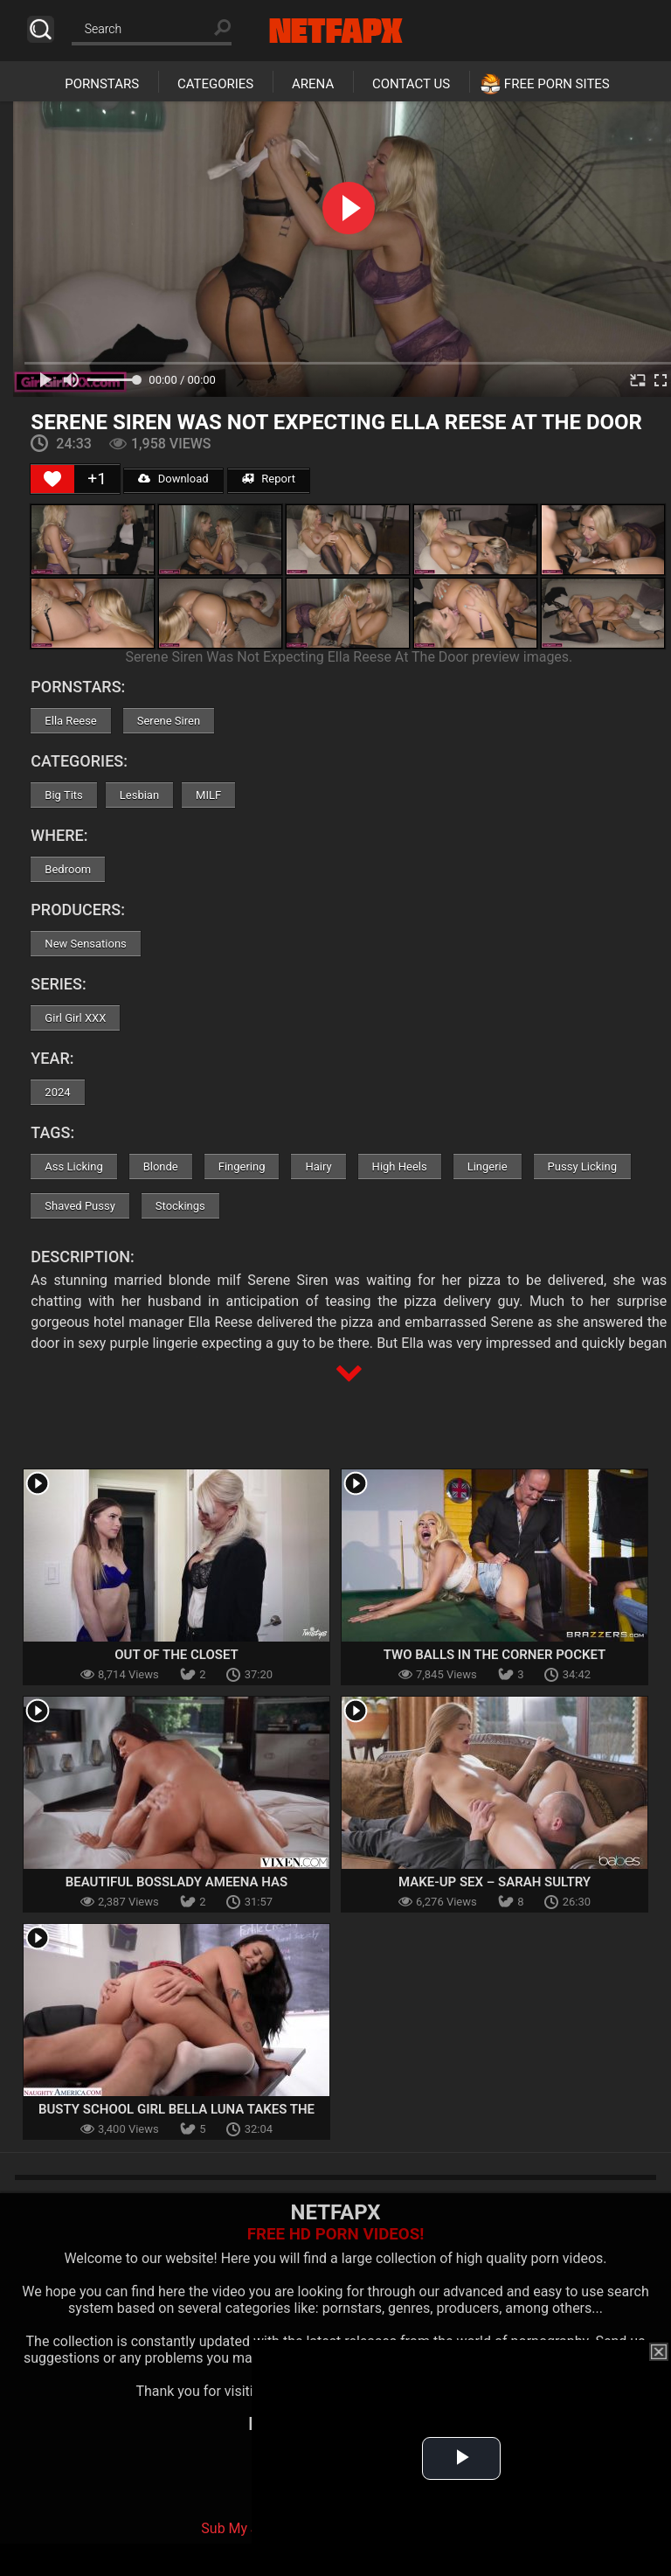 This screenshot has height=2576, width=671. Describe the element at coordinates (318, 1166) in the screenshot. I see `Hairy` at that location.